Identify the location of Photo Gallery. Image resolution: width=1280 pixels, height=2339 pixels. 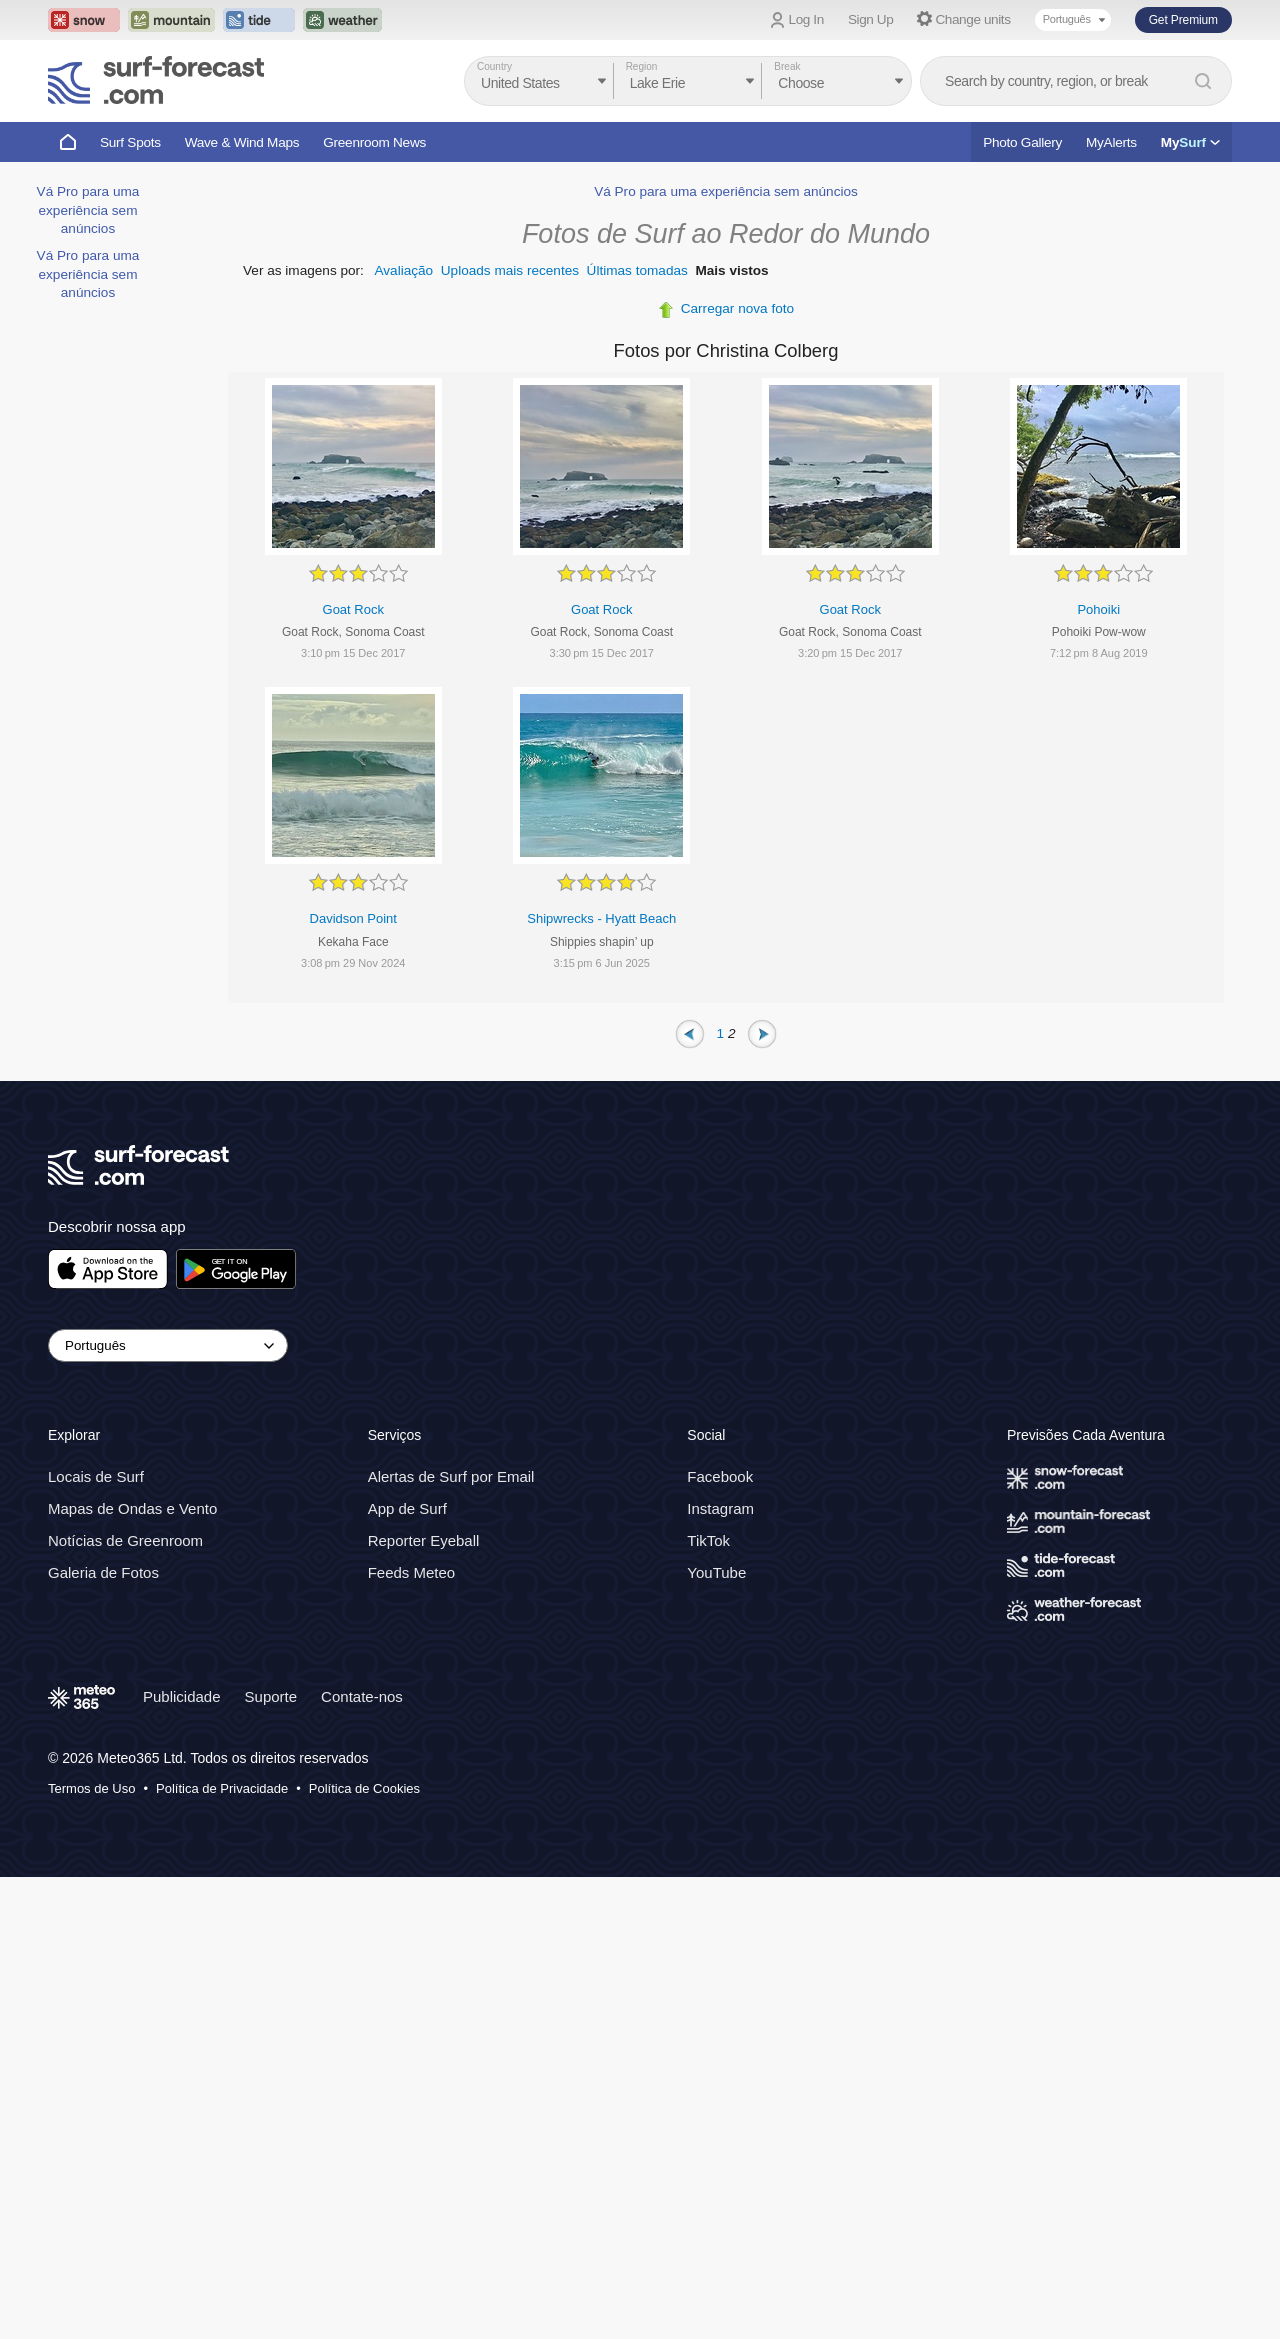
(1022, 142).